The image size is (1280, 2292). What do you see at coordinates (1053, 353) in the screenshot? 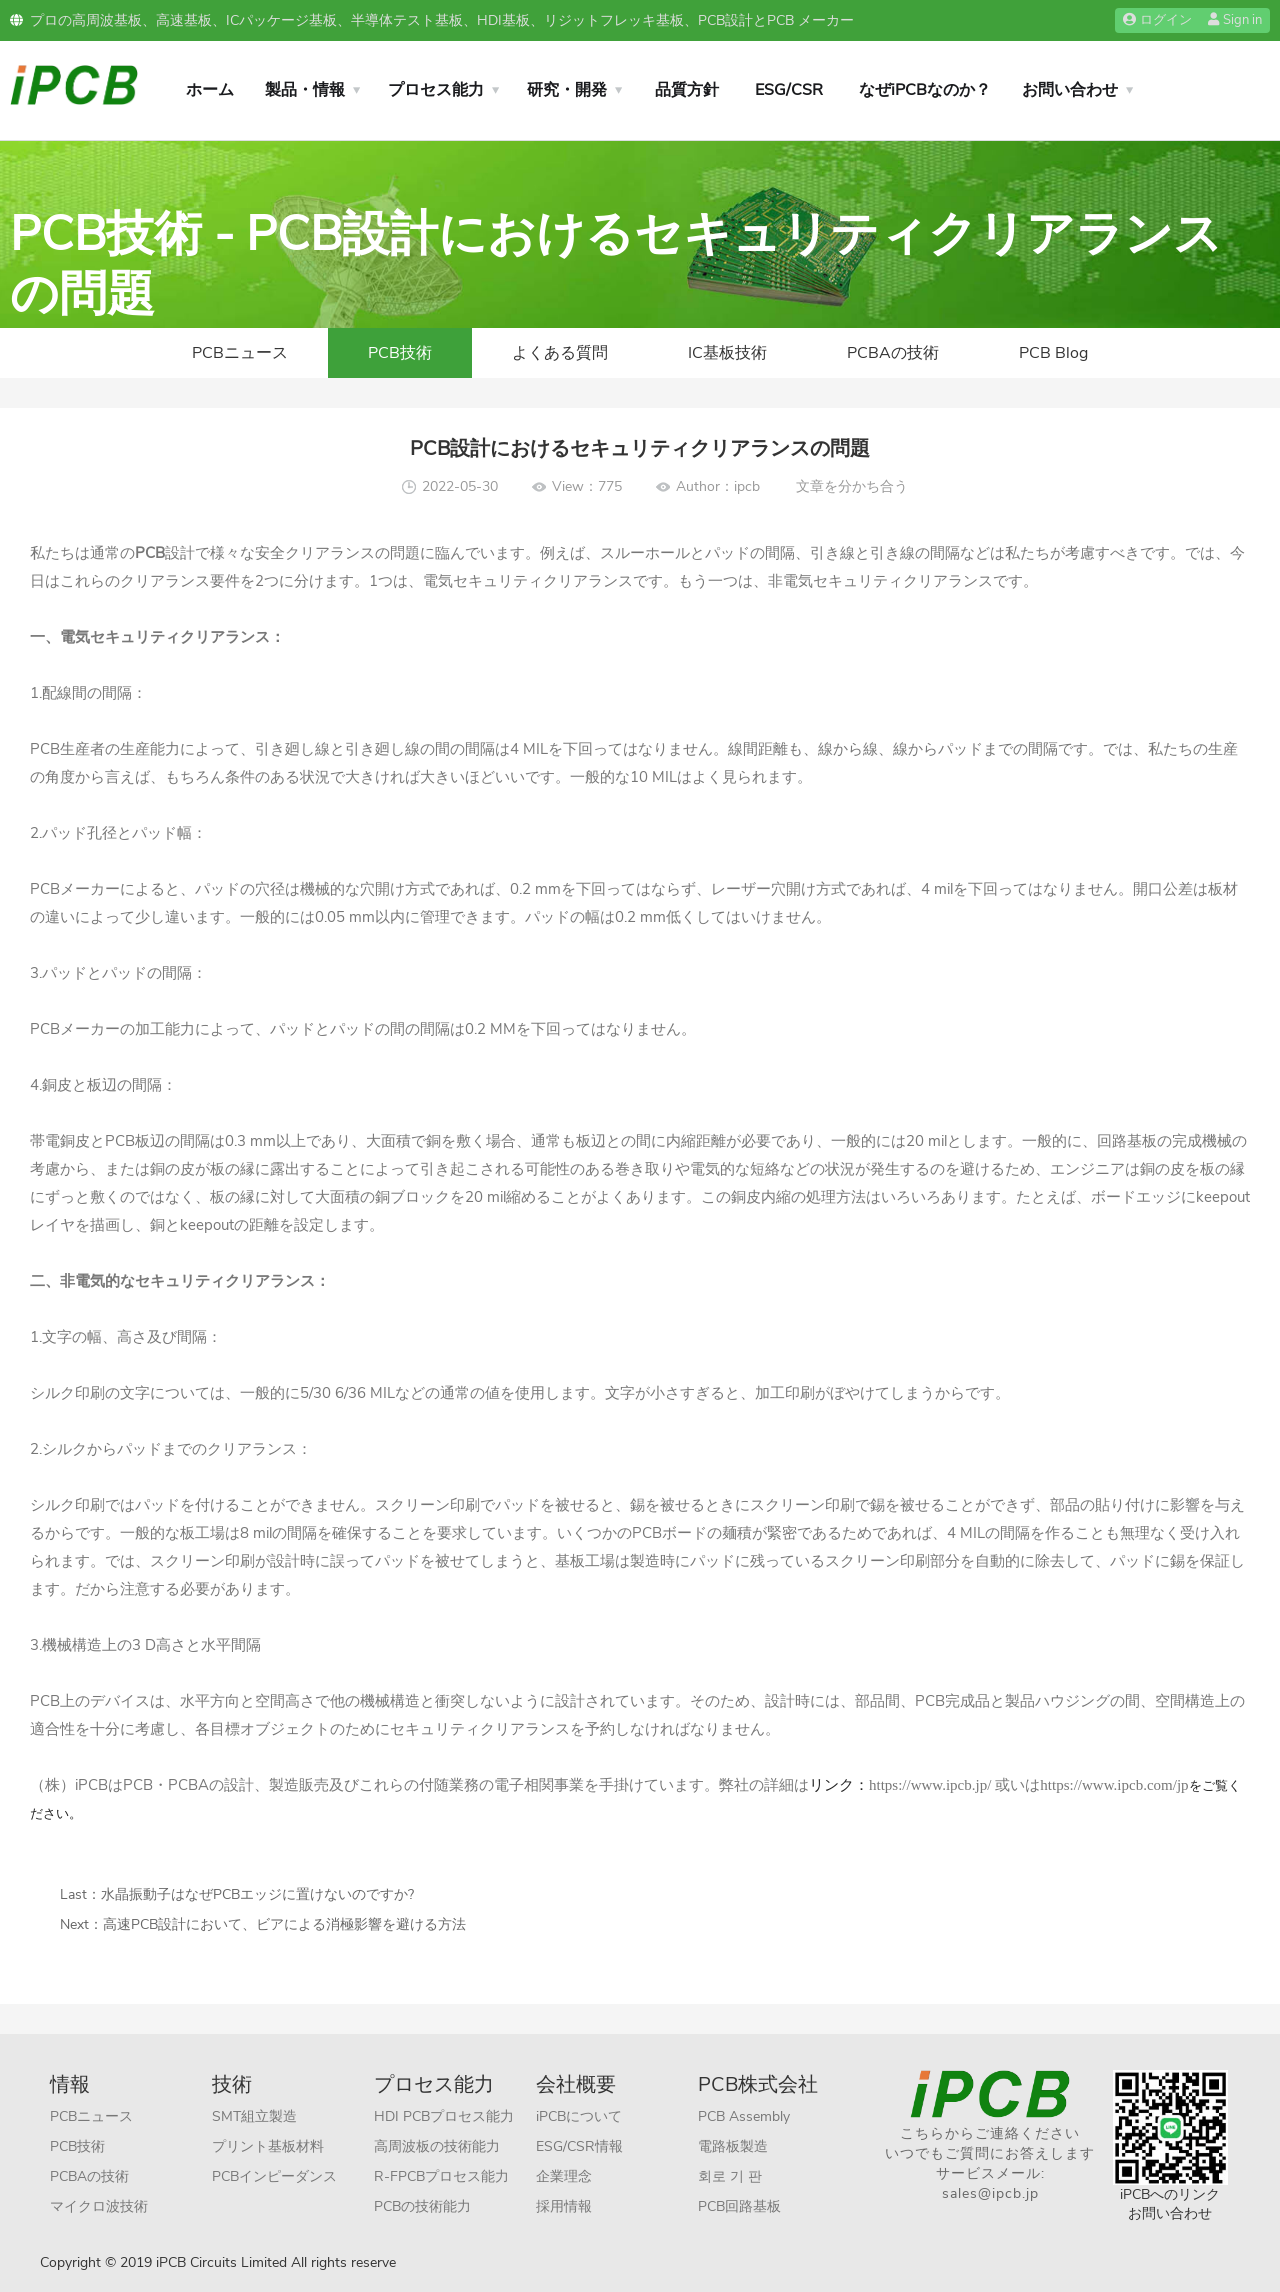
I see `PCB Blog` at bounding box center [1053, 353].